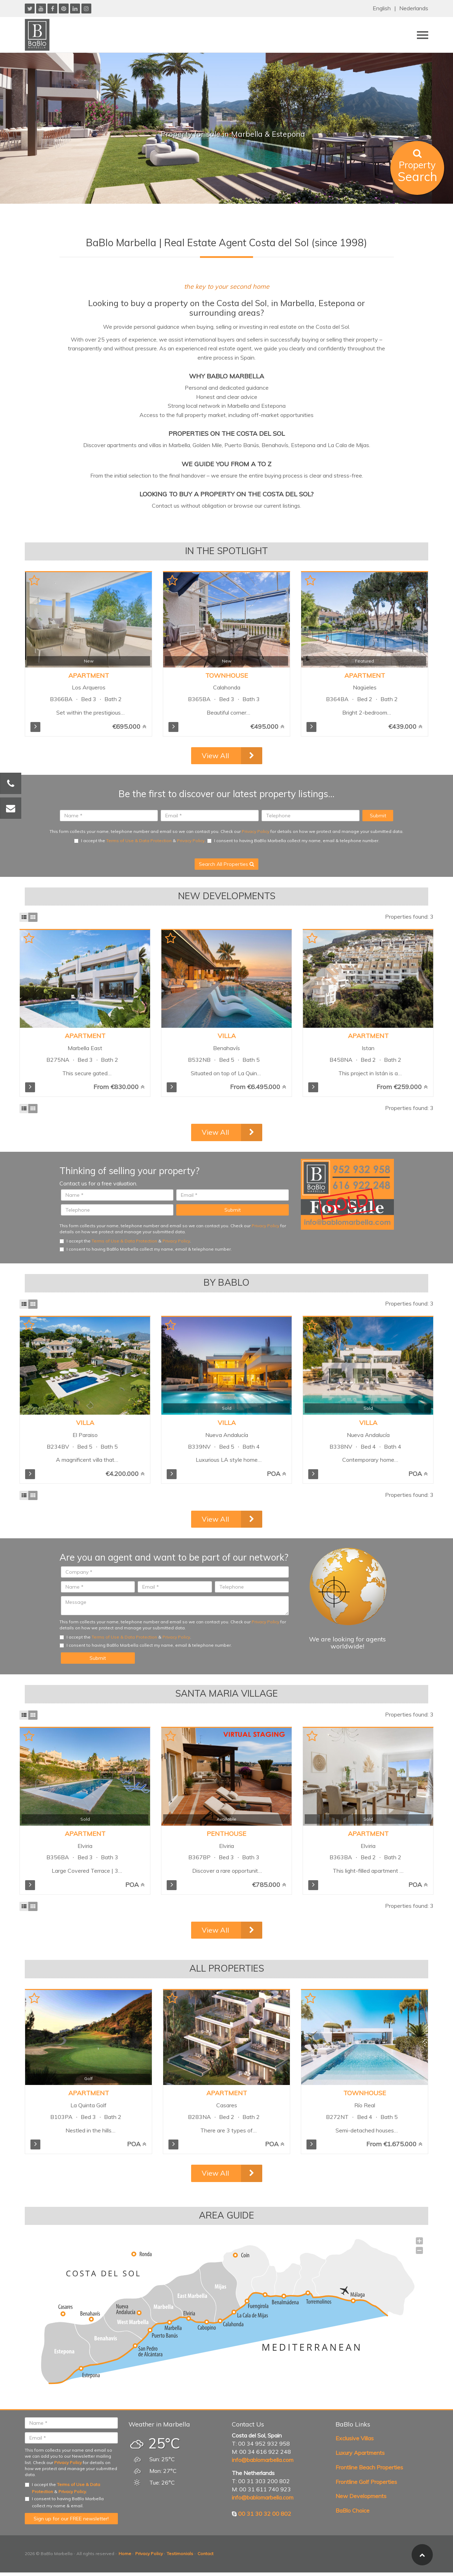 This screenshot has width=453, height=2576. What do you see at coordinates (226, 1834) in the screenshot?
I see `Penthouse` at bounding box center [226, 1834].